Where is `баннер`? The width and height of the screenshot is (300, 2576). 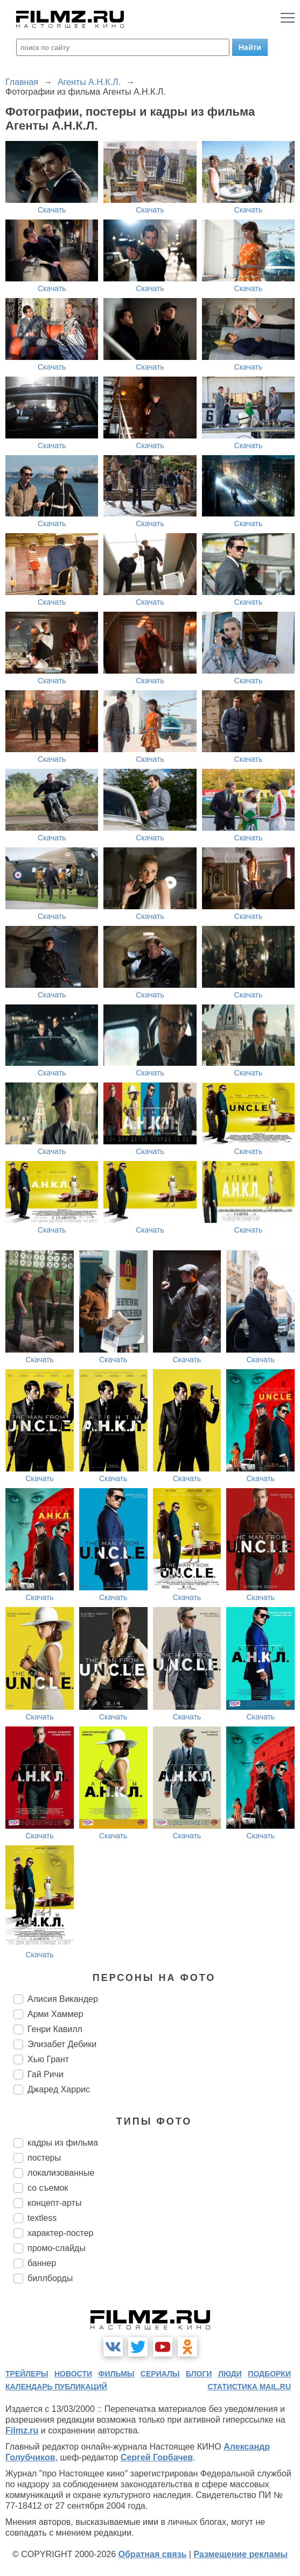
баннер is located at coordinates (41, 2263).